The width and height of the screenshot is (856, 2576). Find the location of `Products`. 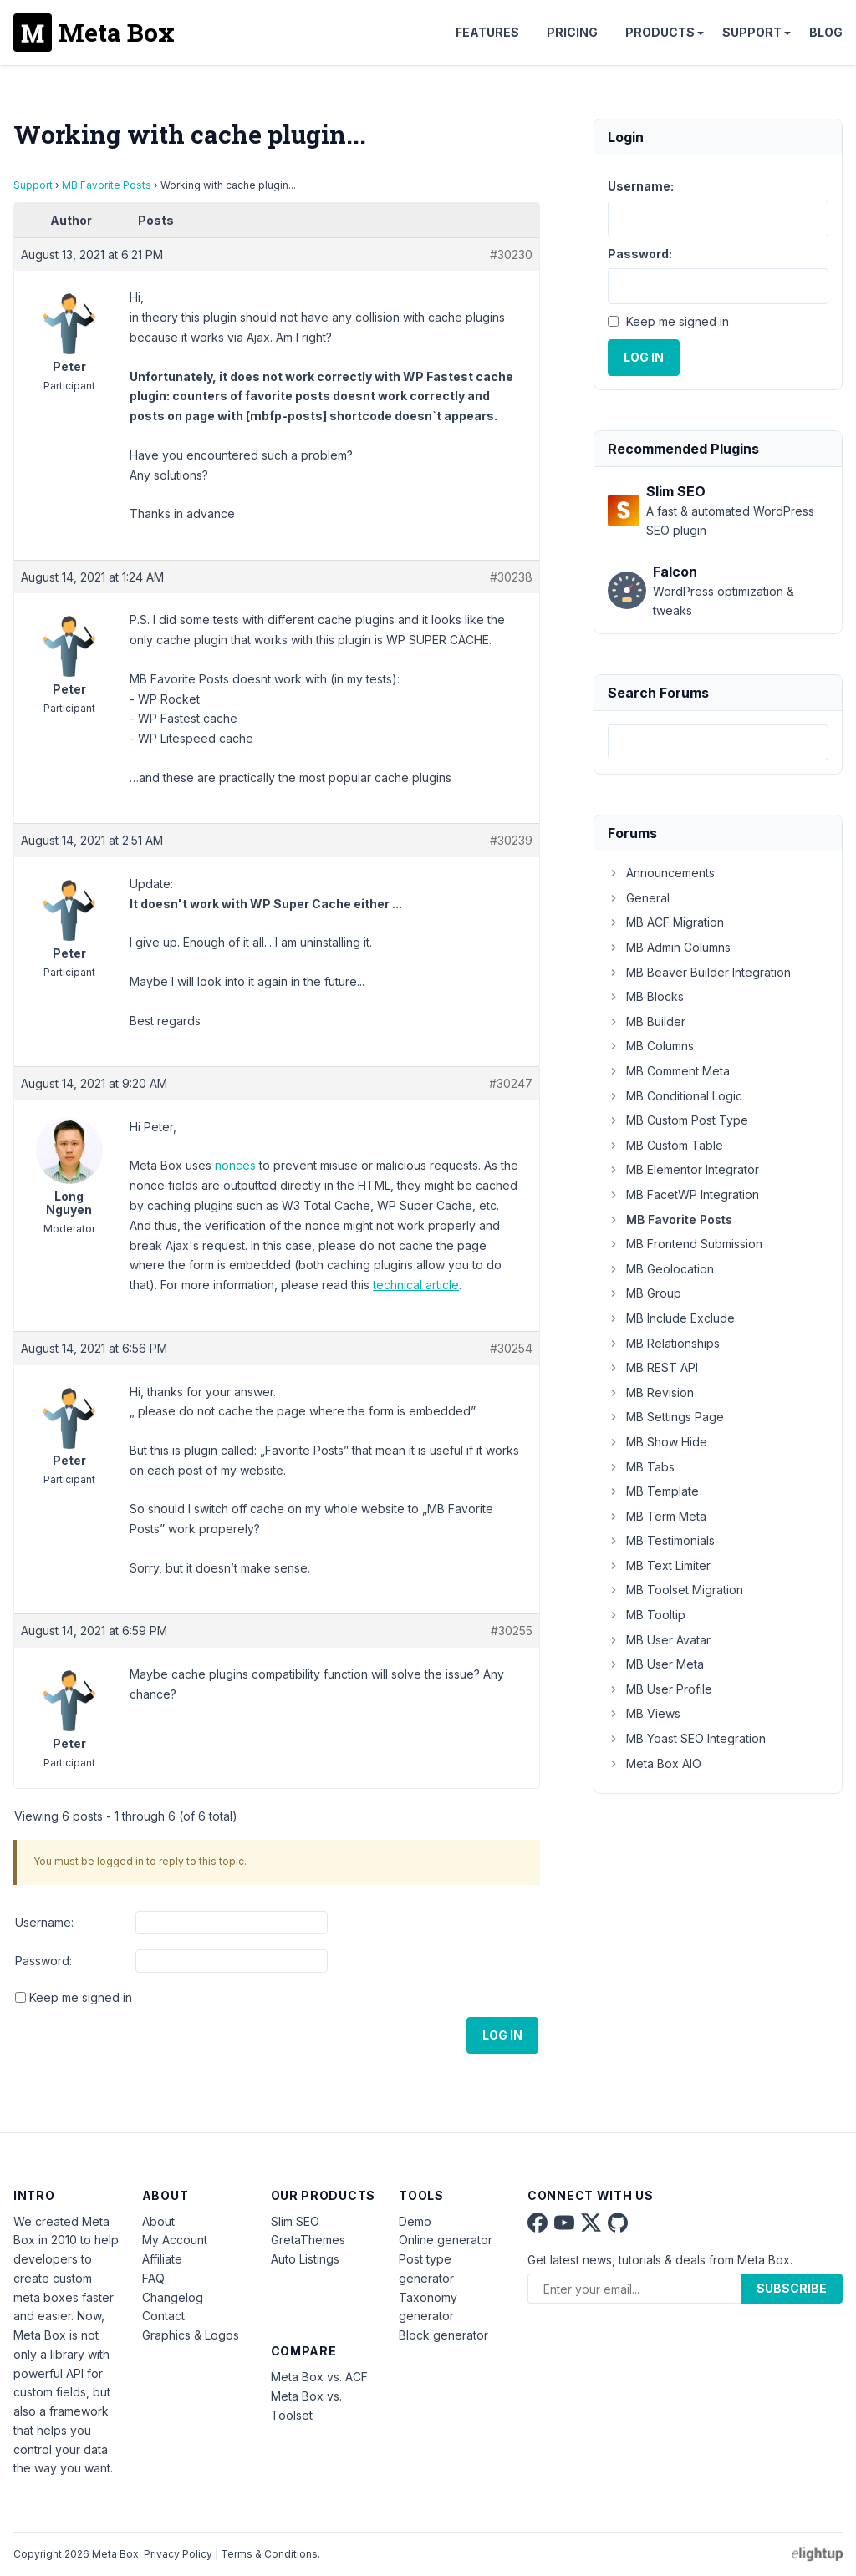

Products is located at coordinates (660, 32).